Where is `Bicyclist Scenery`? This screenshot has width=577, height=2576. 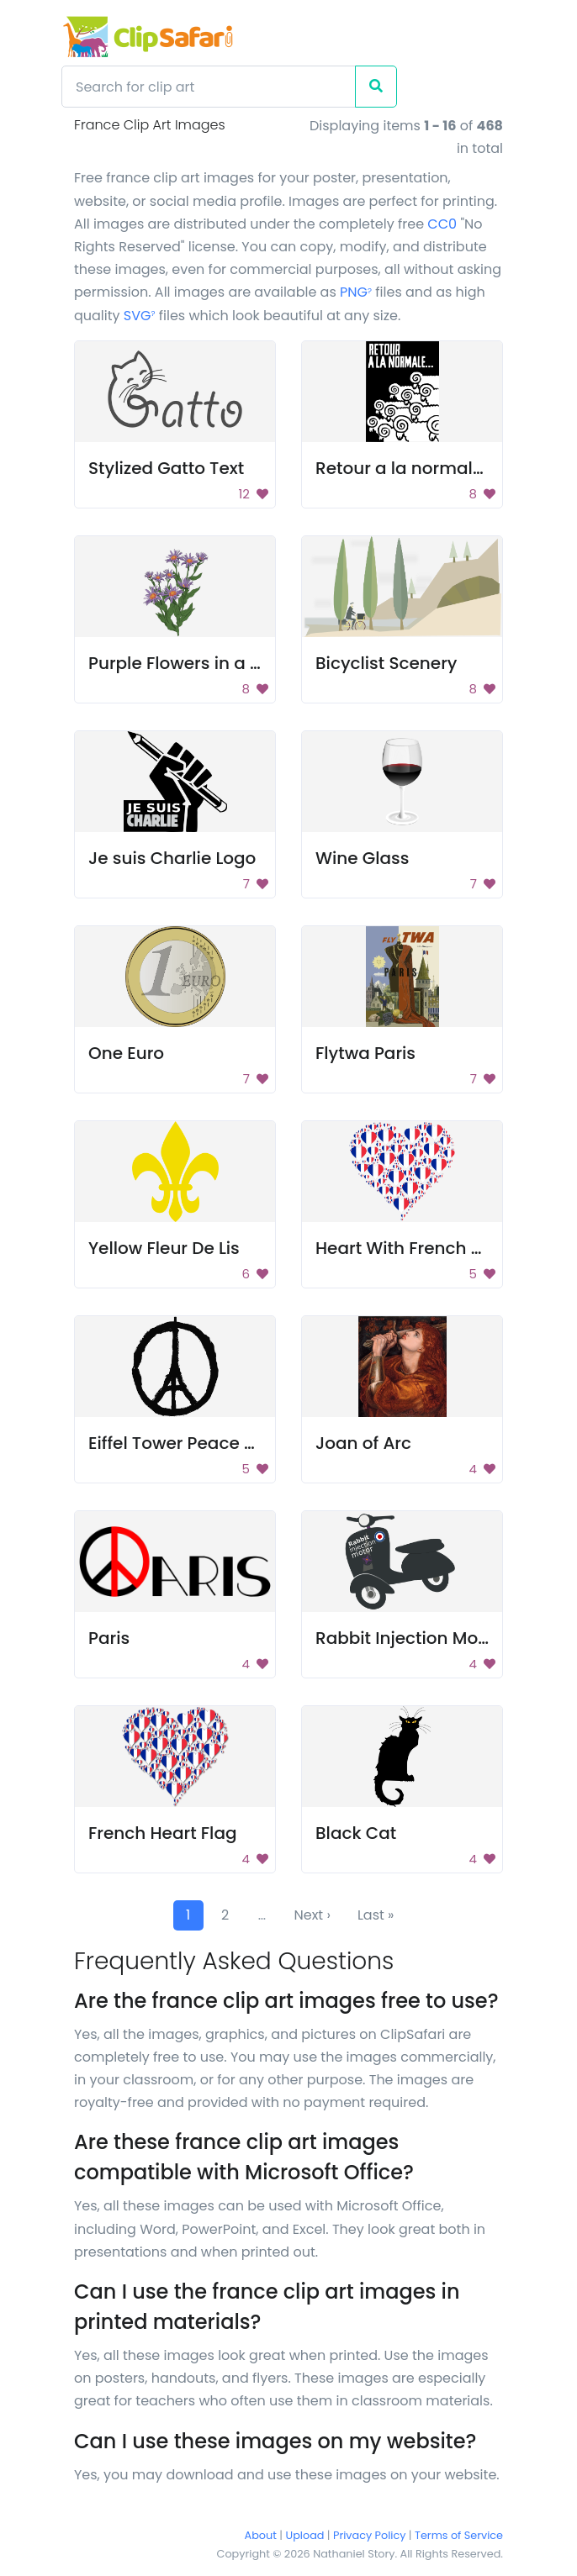 Bicyclist Scenery is located at coordinates (386, 663).